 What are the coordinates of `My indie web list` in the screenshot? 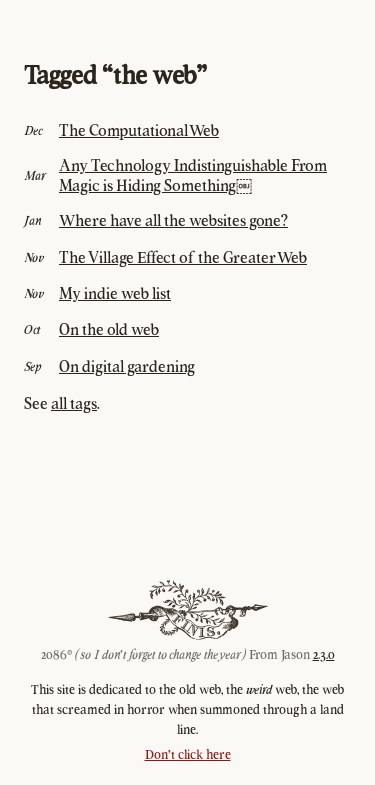 It's located at (115, 293).